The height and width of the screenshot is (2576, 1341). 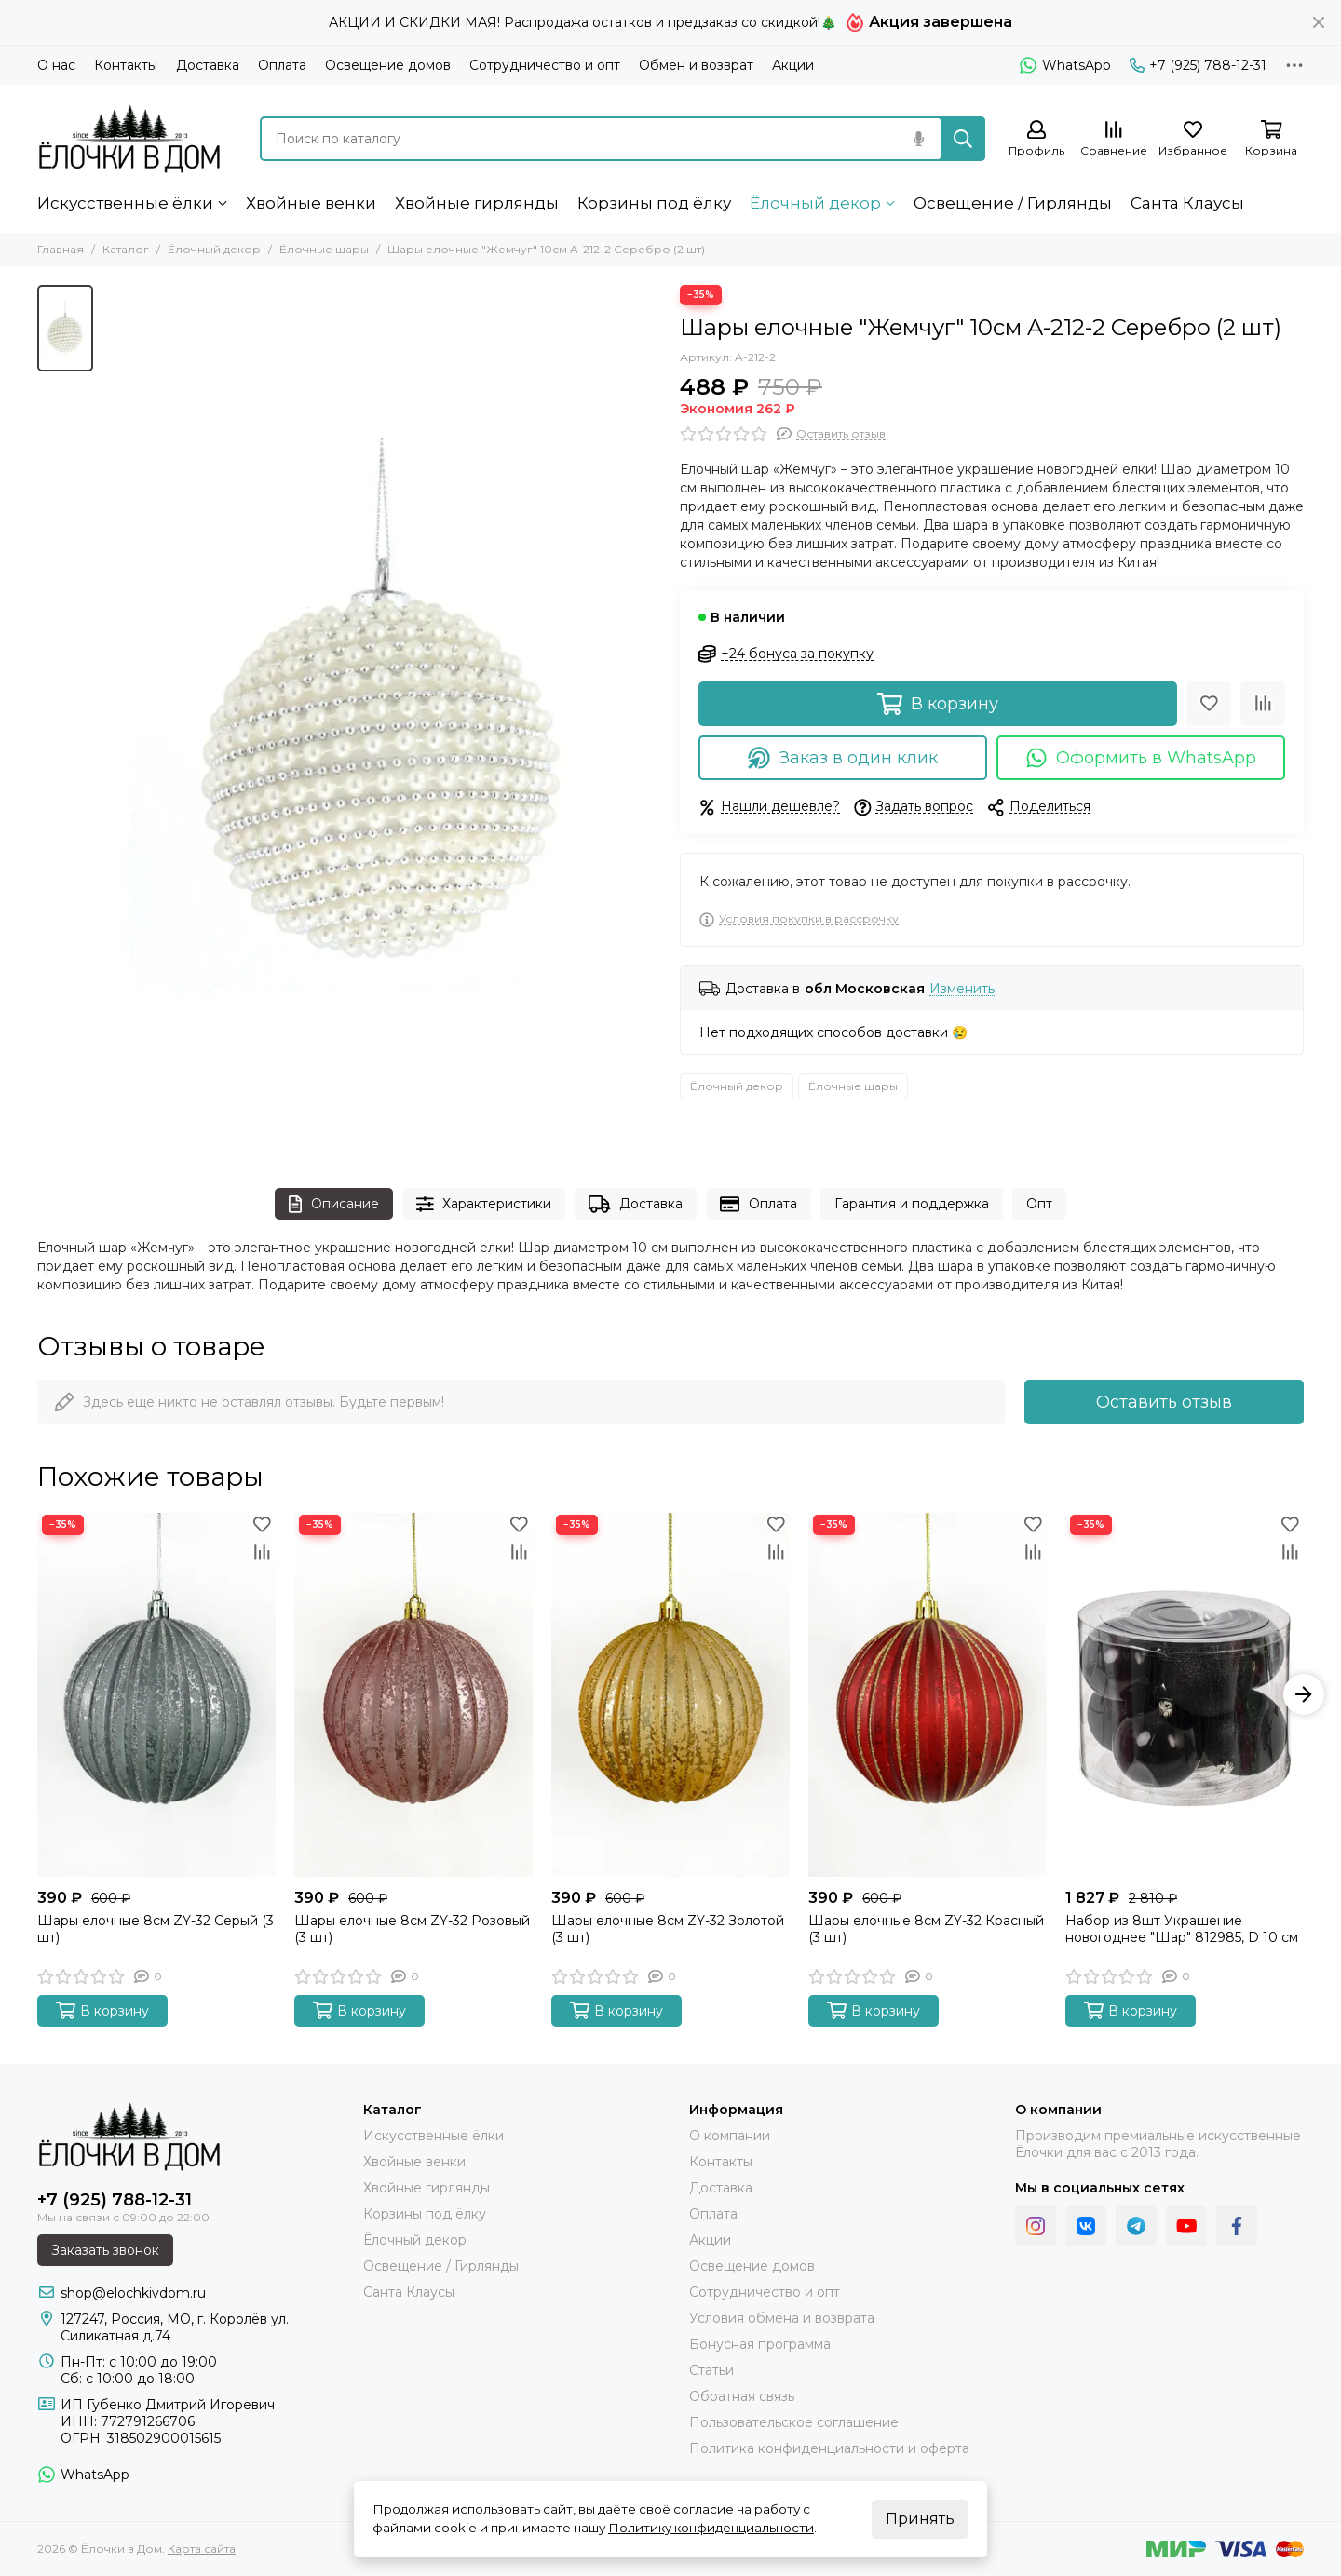 What do you see at coordinates (1184, 1695) in the screenshot?
I see `[Набор из 8шт Украшение новогоднее "Шар" 812985, D 10 см]` at bounding box center [1184, 1695].